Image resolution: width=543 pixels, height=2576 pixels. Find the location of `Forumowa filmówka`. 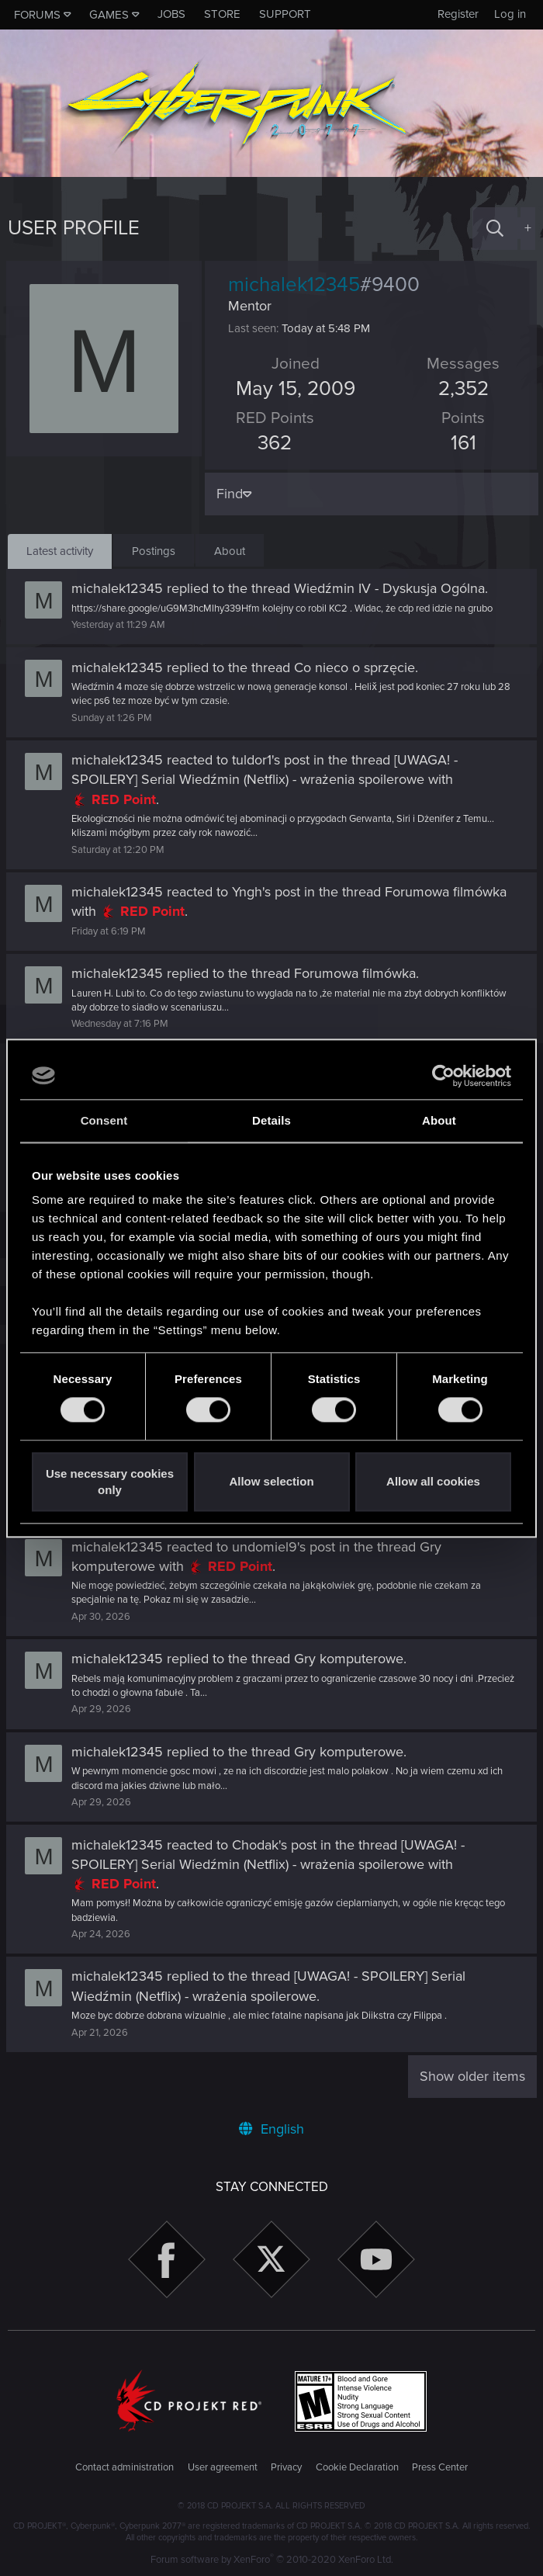

Forumowa filmówka is located at coordinates (447, 891).